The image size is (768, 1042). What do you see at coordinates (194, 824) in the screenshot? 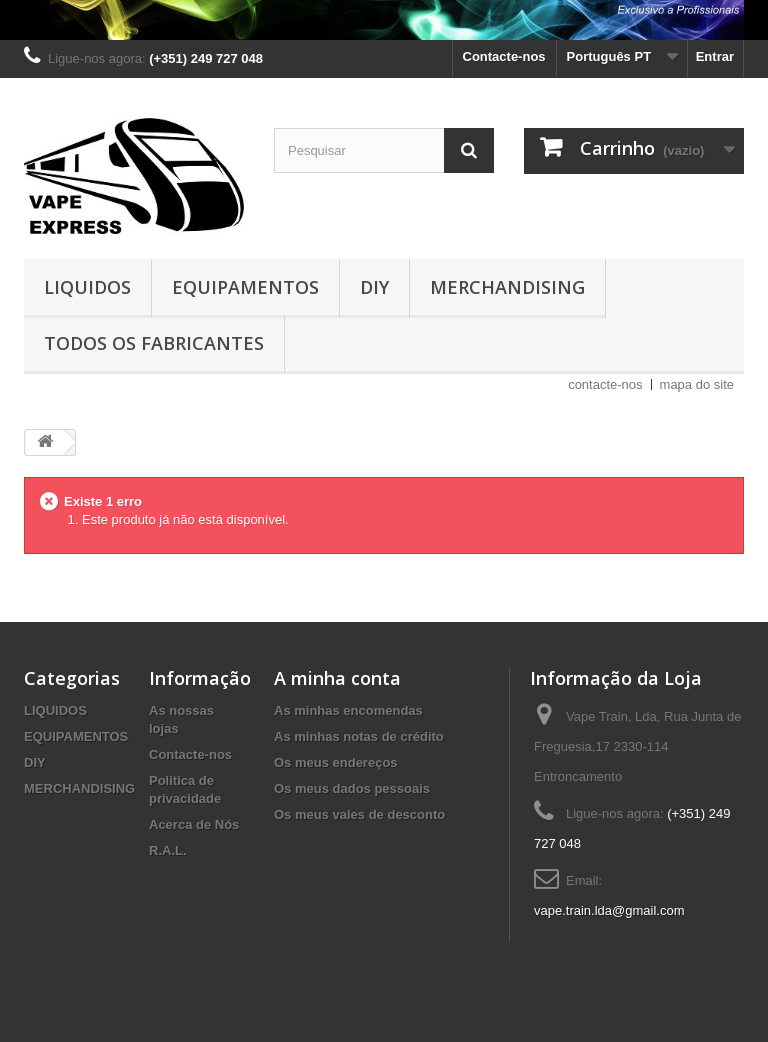
I see `Acerca de Nós` at bounding box center [194, 824].